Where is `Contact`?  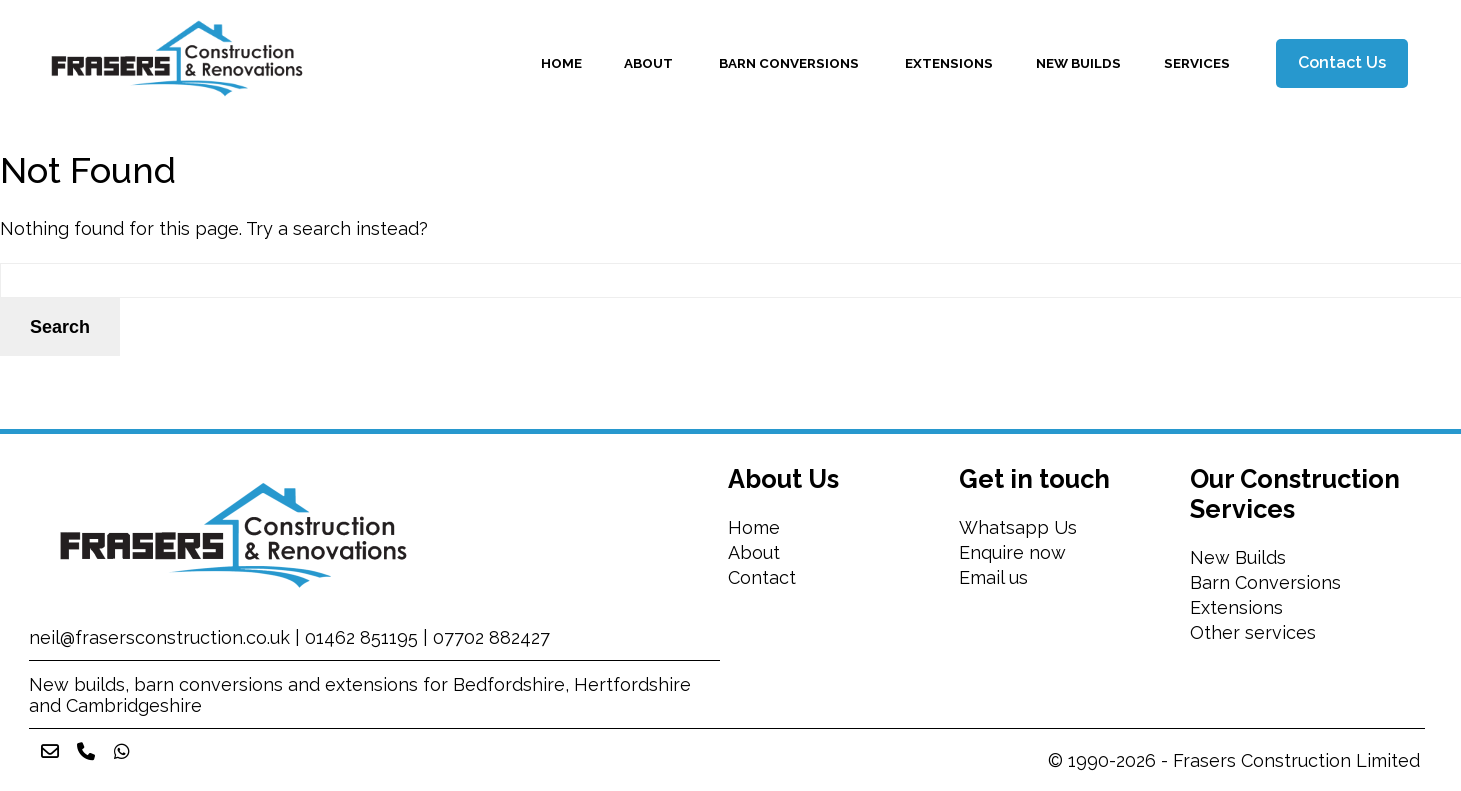 Contact is located at coordinates (762, 577).